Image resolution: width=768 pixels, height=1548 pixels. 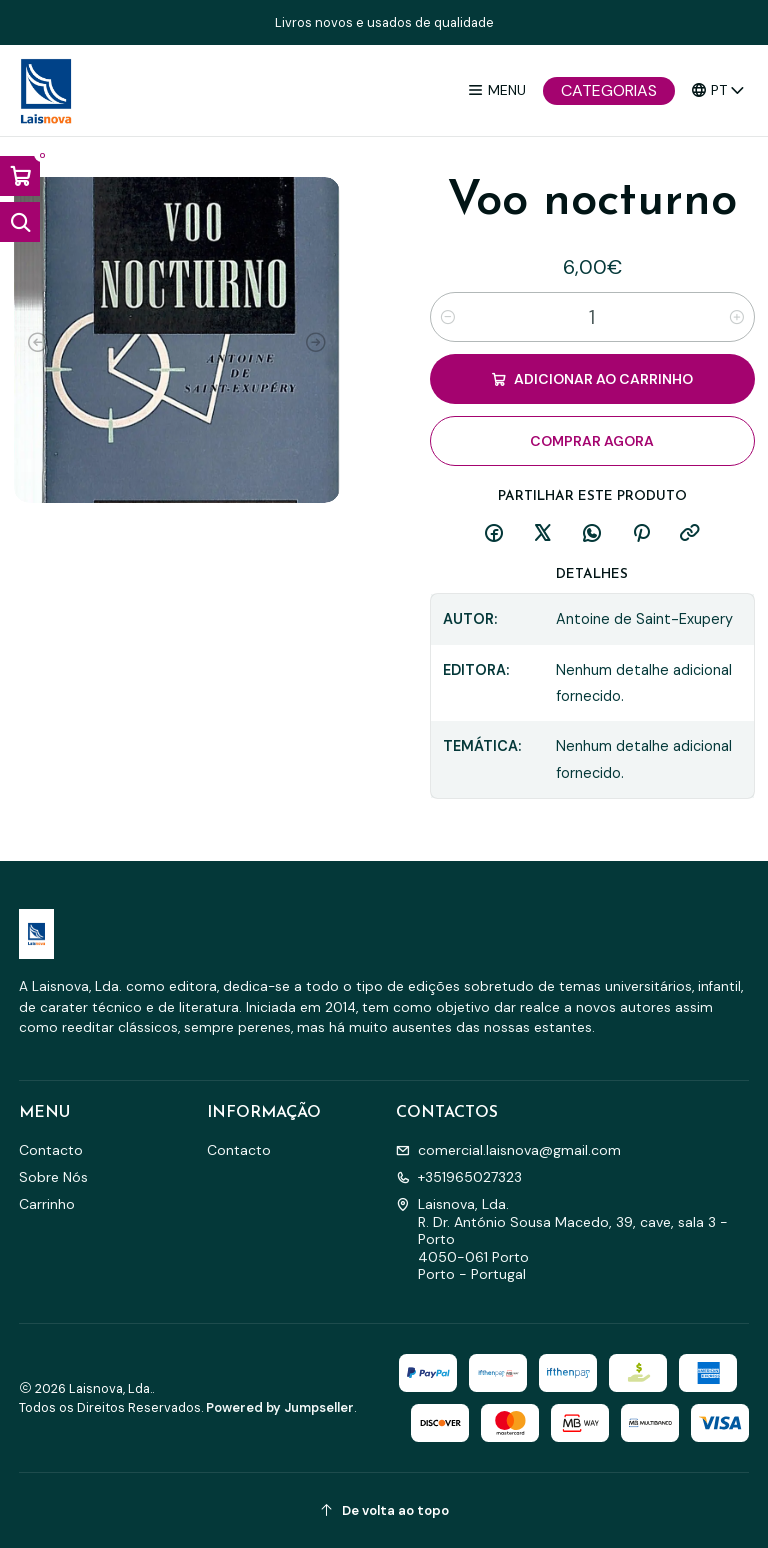 What do you see at coordinates (459, 1177) in the screenshot?
I see `+351965027323` at bounding box center [459, 1177].